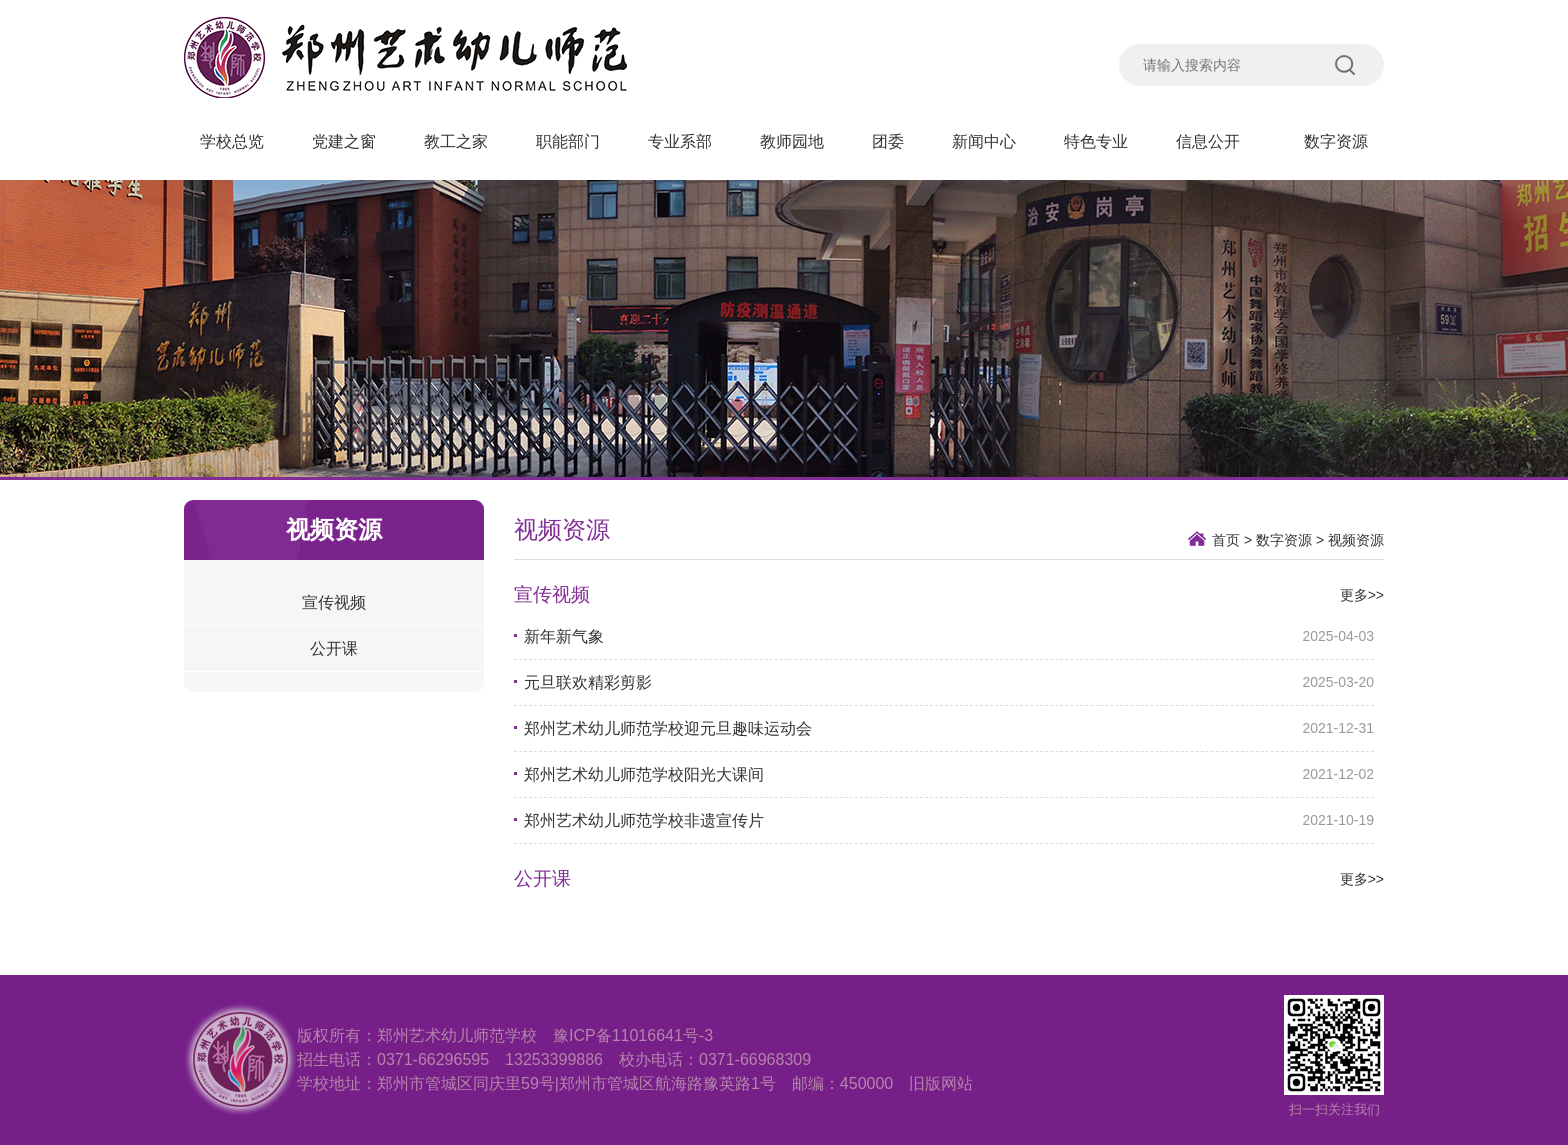 The width and height of the screenshot is (1568, 1145). Describe the element at coordinates (334, 602) in the screenshot. I see `宣传视频` at that location.